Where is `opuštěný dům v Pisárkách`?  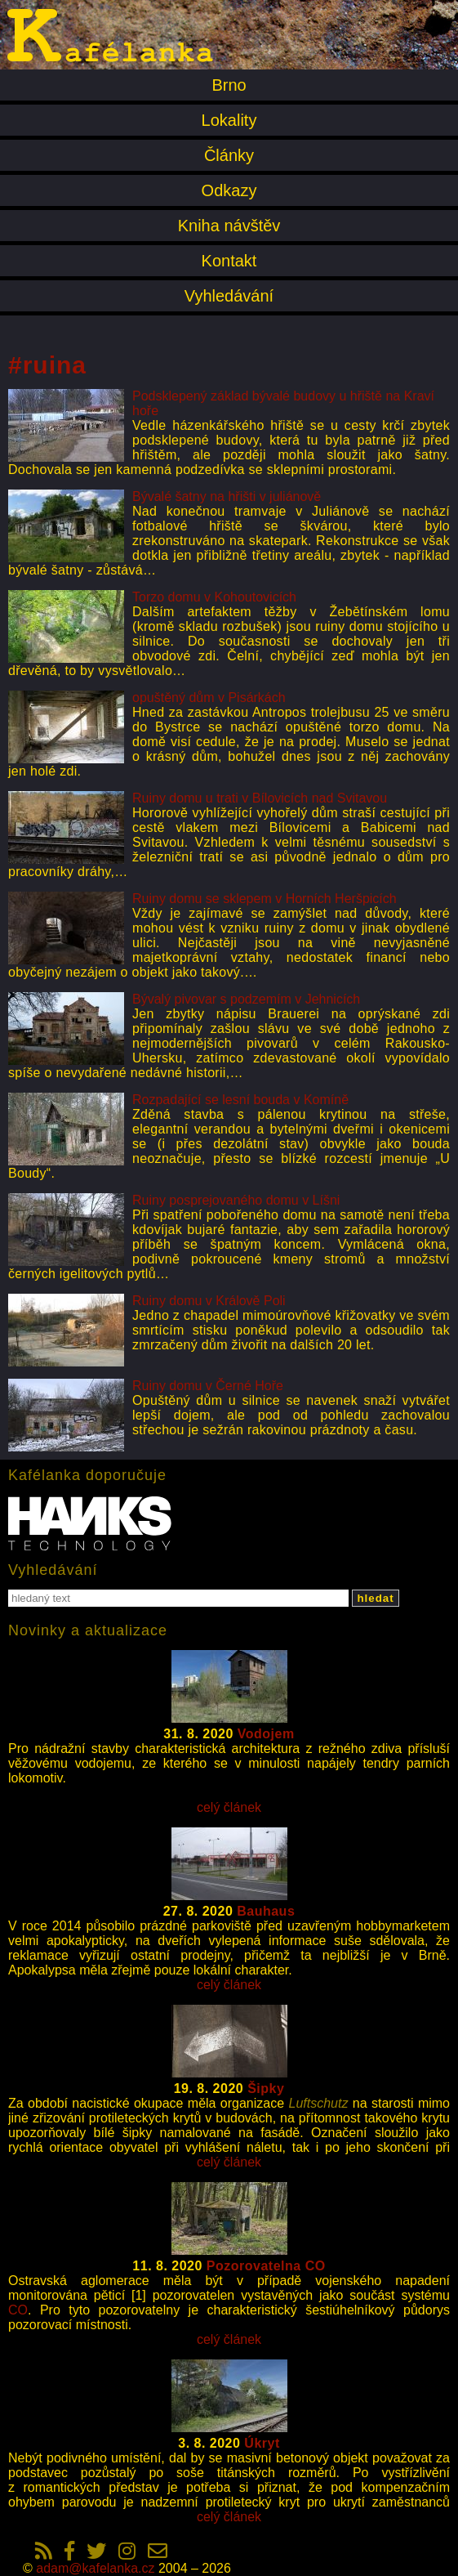 opuštěný dům v Pisárkách is located at coordinates (209, 697).